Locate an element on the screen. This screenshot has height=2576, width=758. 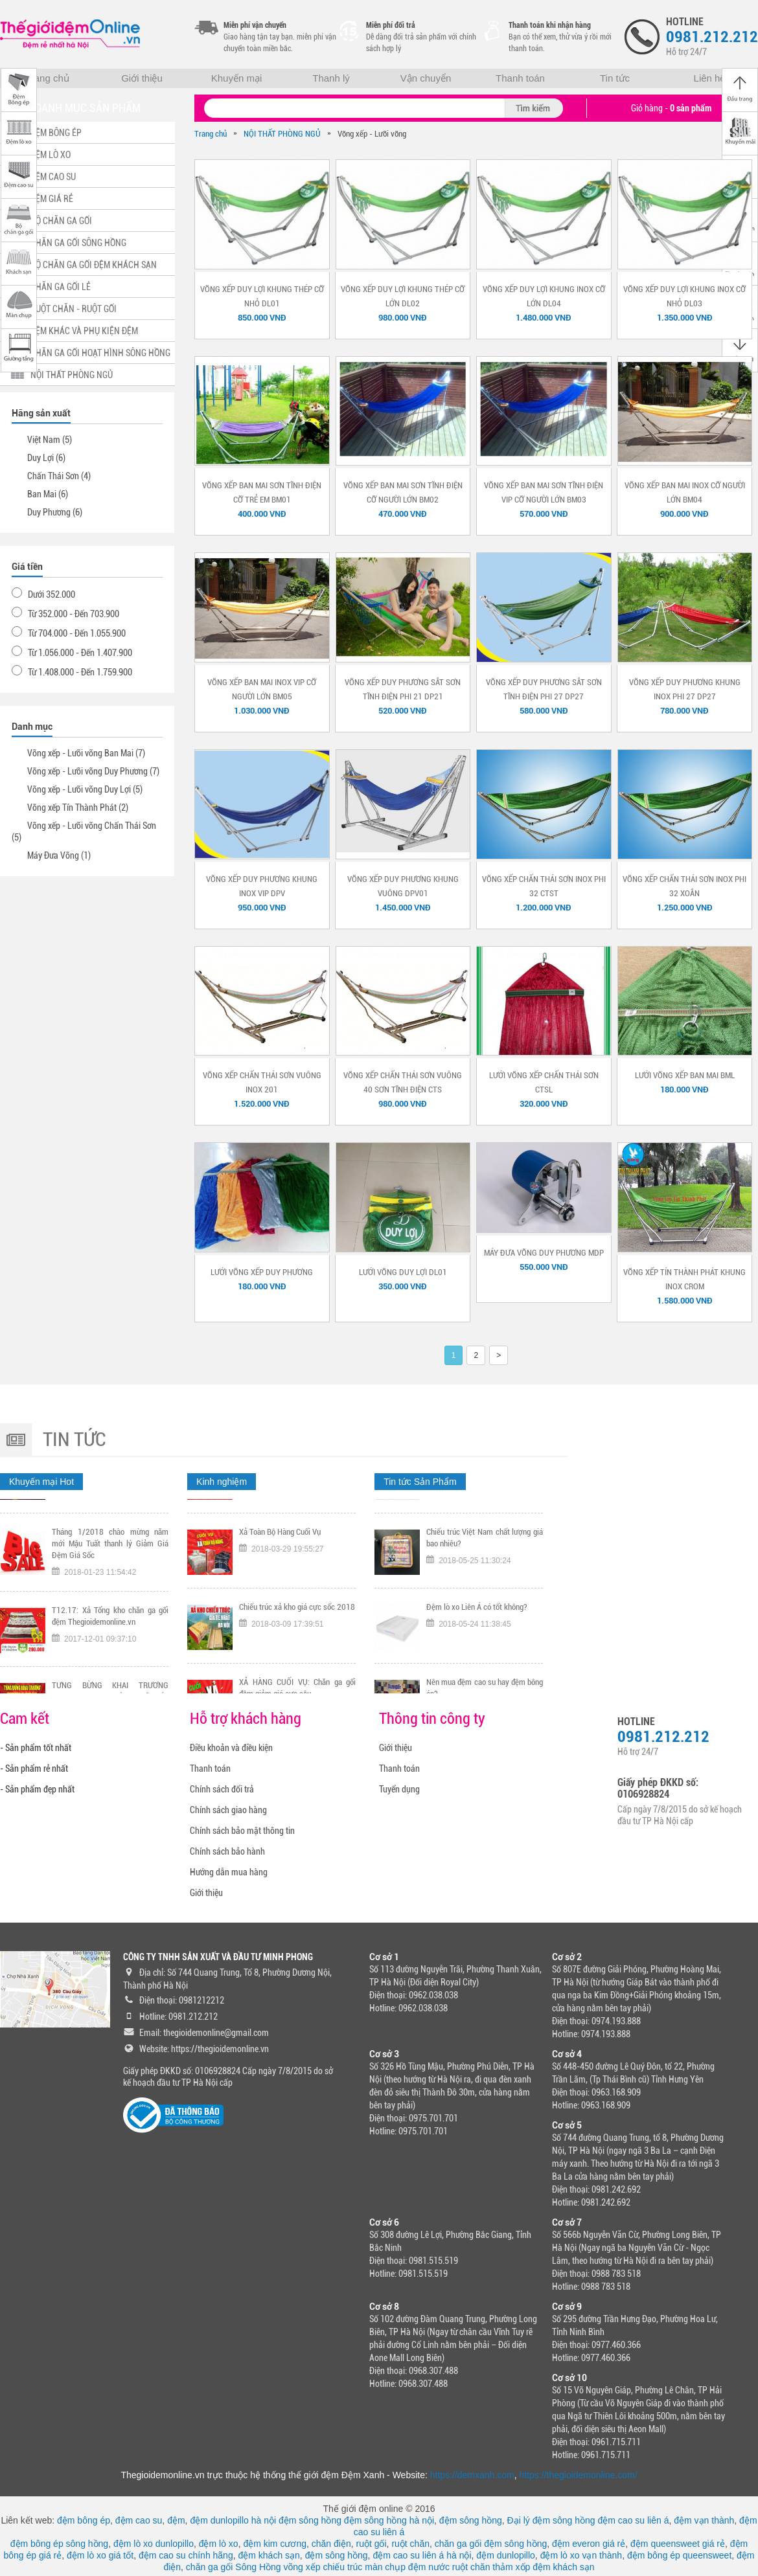
ruột chăn is located at coordinates (410, 2543).